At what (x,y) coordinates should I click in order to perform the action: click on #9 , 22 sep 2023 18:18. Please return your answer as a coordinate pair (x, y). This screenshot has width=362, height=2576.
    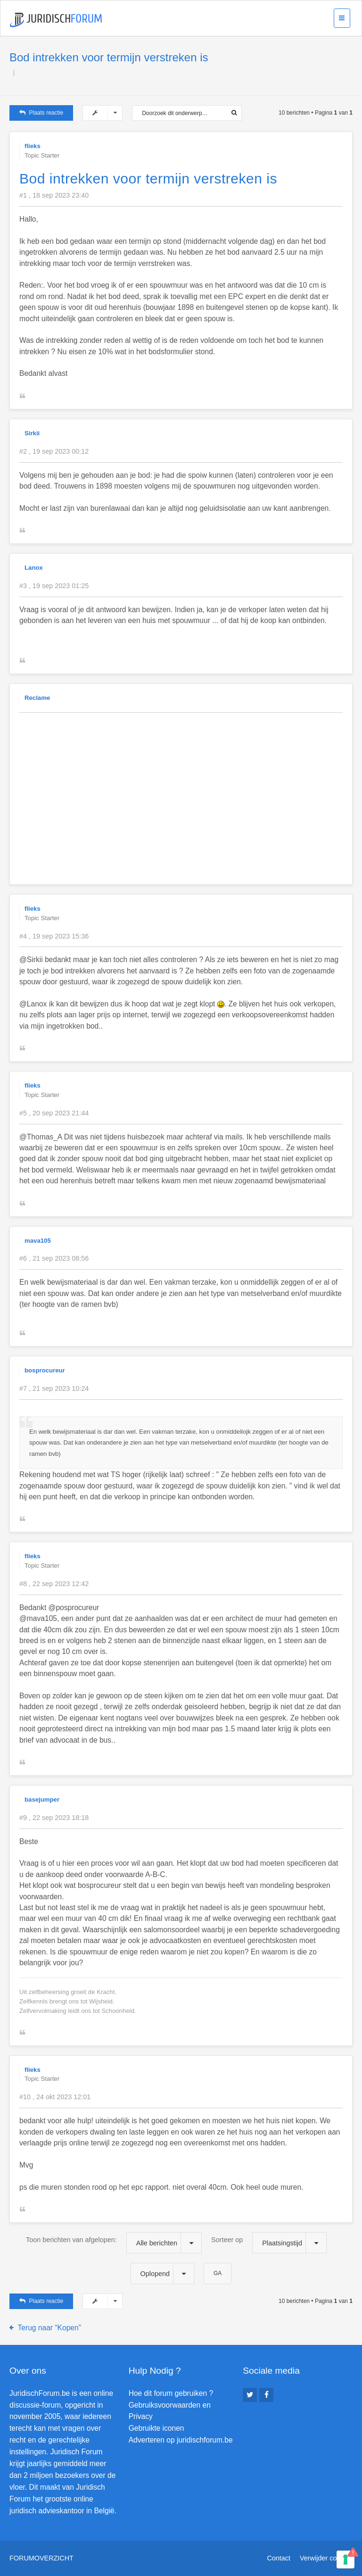
    Looking at the image, I should click on (54, 1817).